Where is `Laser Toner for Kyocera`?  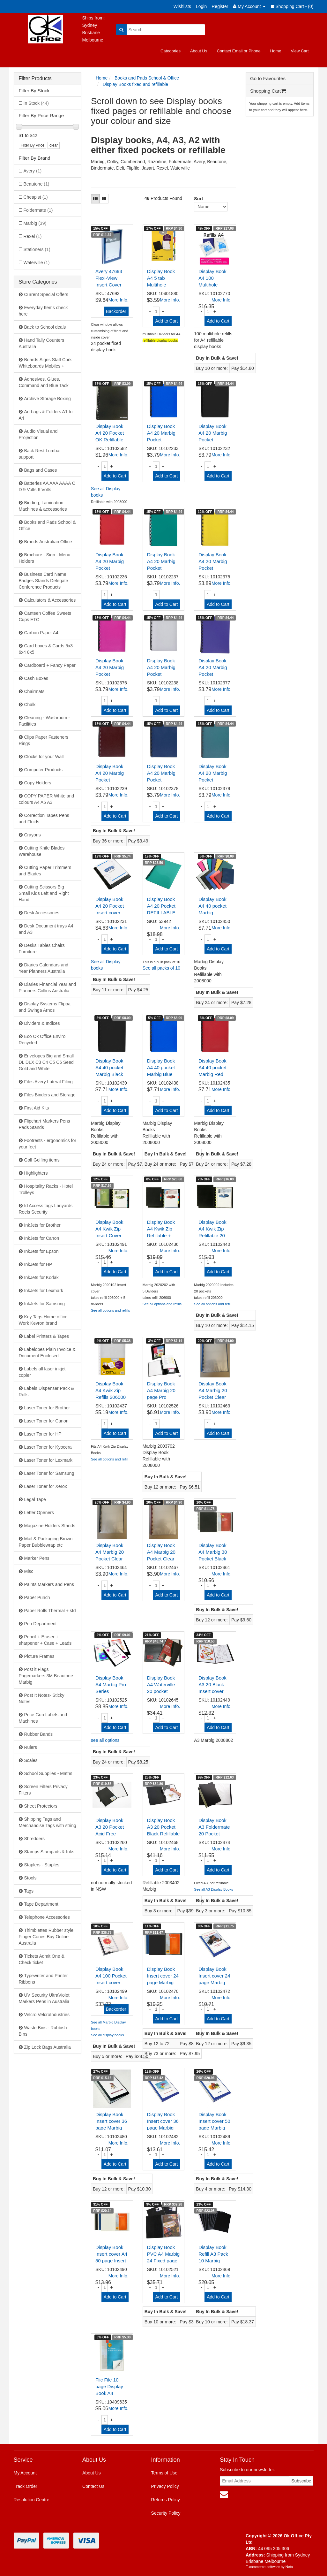
Laser Toner for Kyocera is located at coordinates (48, 1447).